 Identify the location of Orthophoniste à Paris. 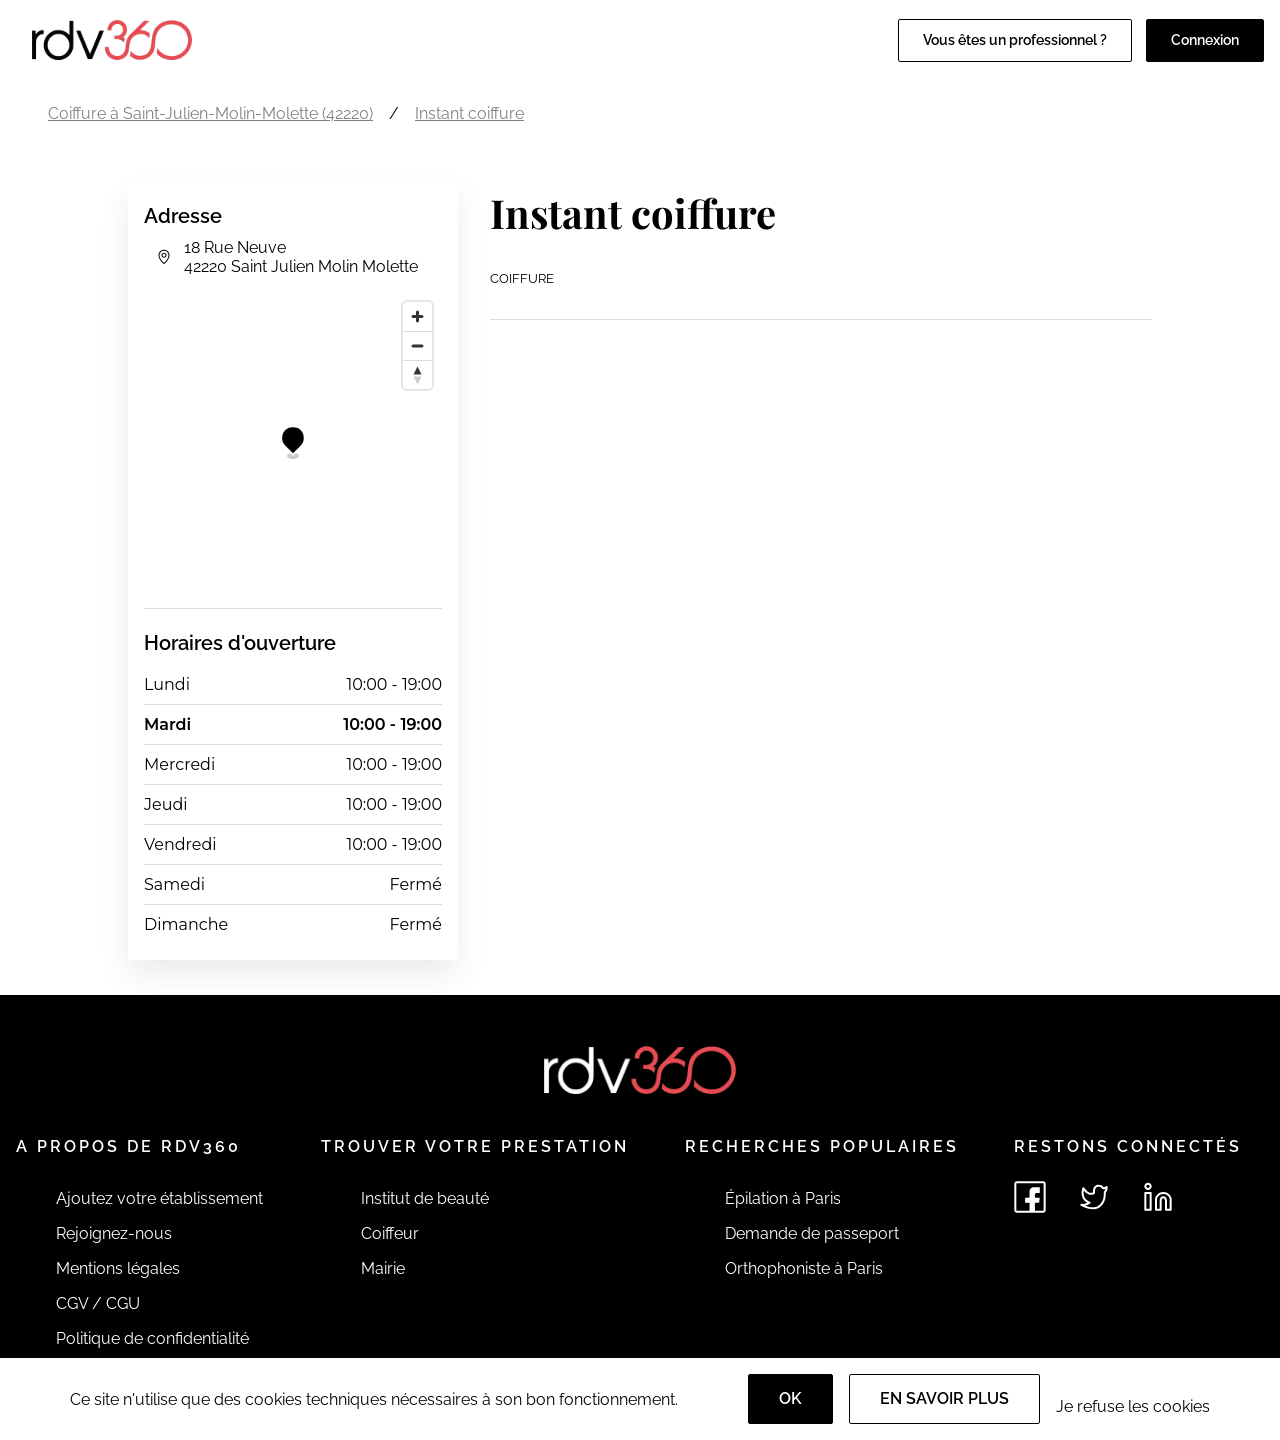
(804, 1268).